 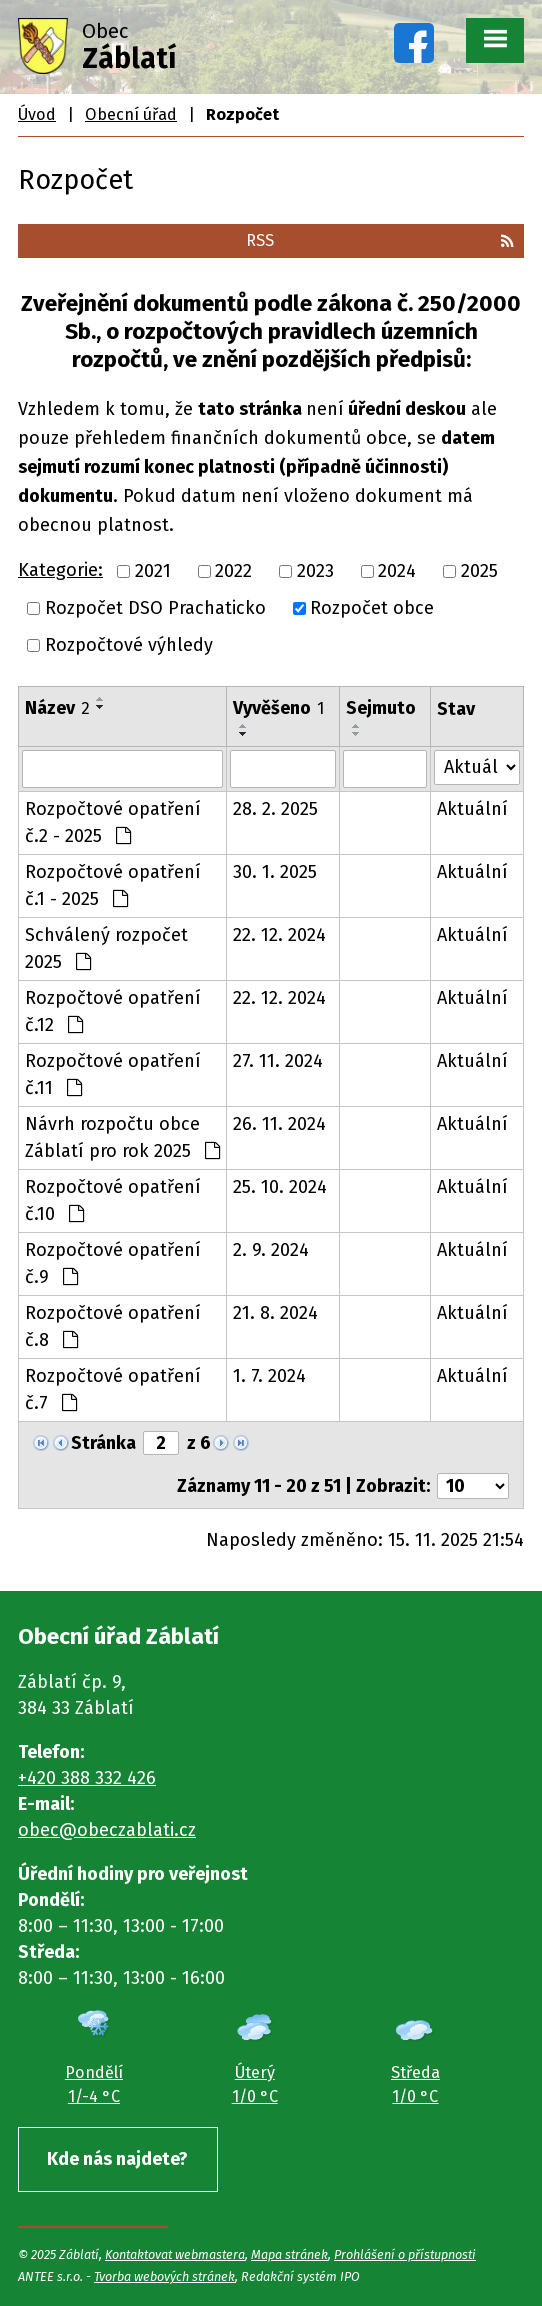 I want to click on 2. 9. 2024, so click(x=271, y=1250).